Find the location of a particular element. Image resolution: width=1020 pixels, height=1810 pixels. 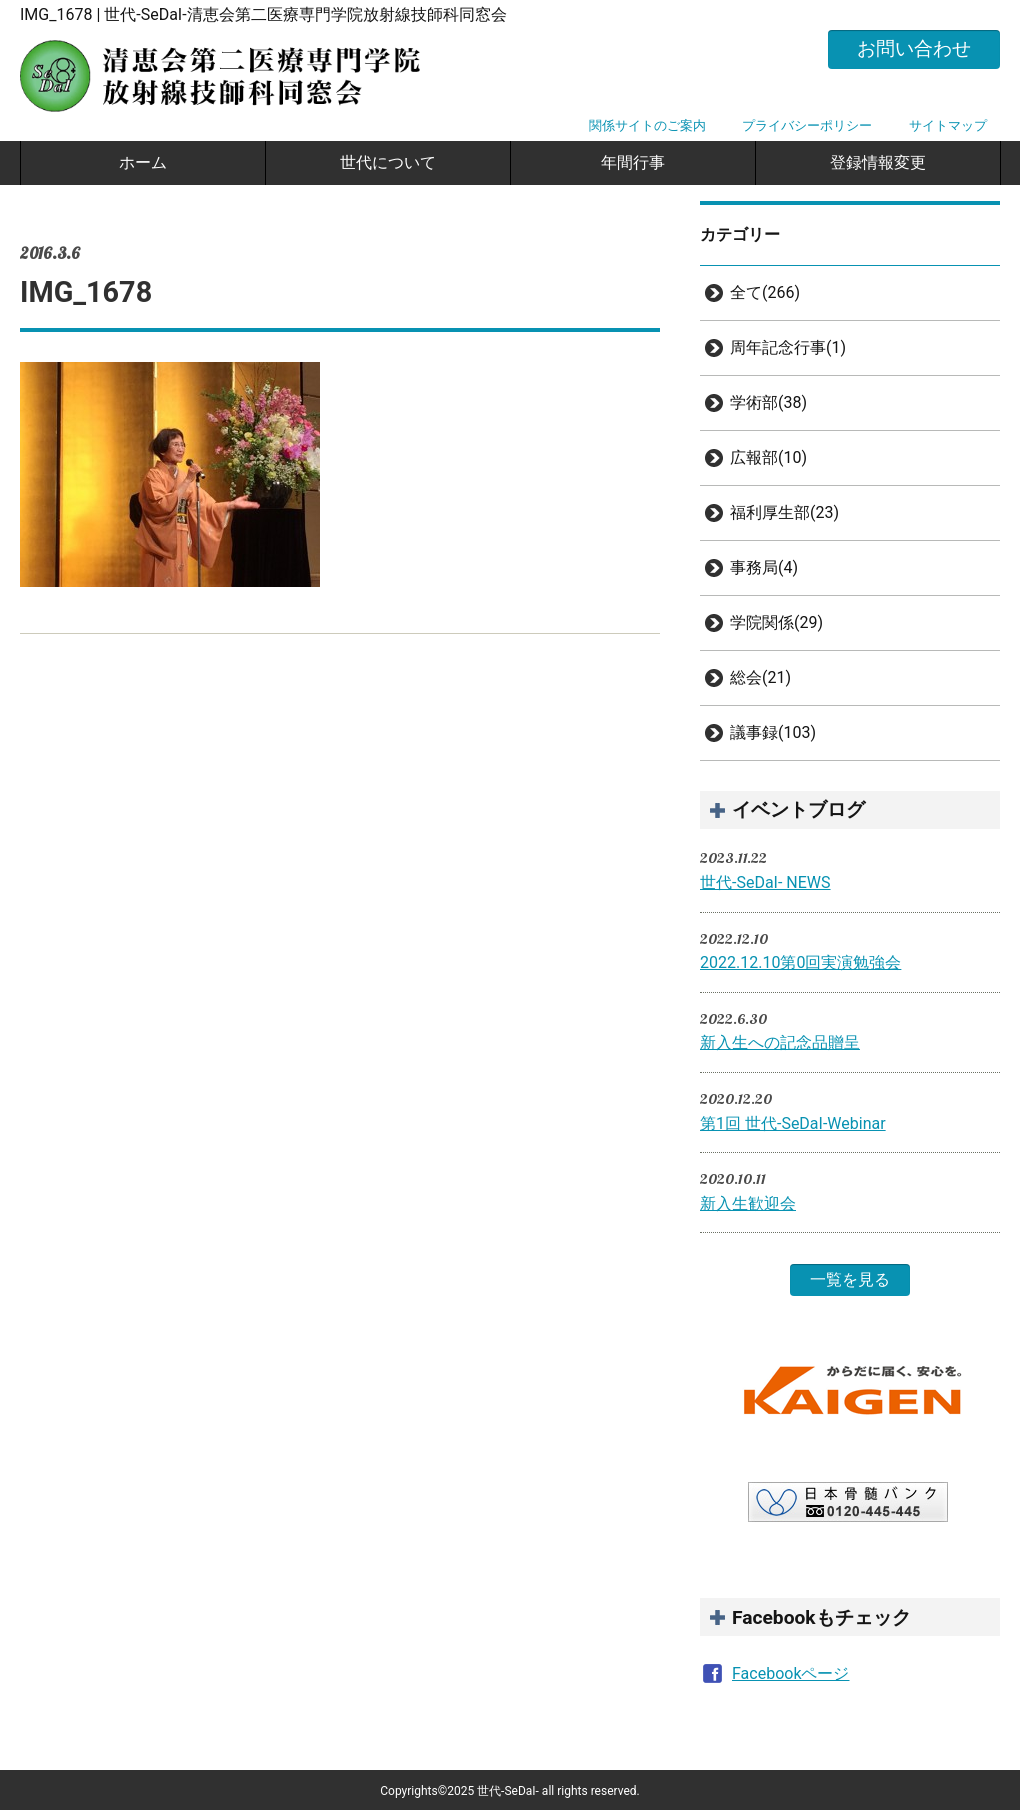

Facebookページ is located at coordinates (790, 1673).